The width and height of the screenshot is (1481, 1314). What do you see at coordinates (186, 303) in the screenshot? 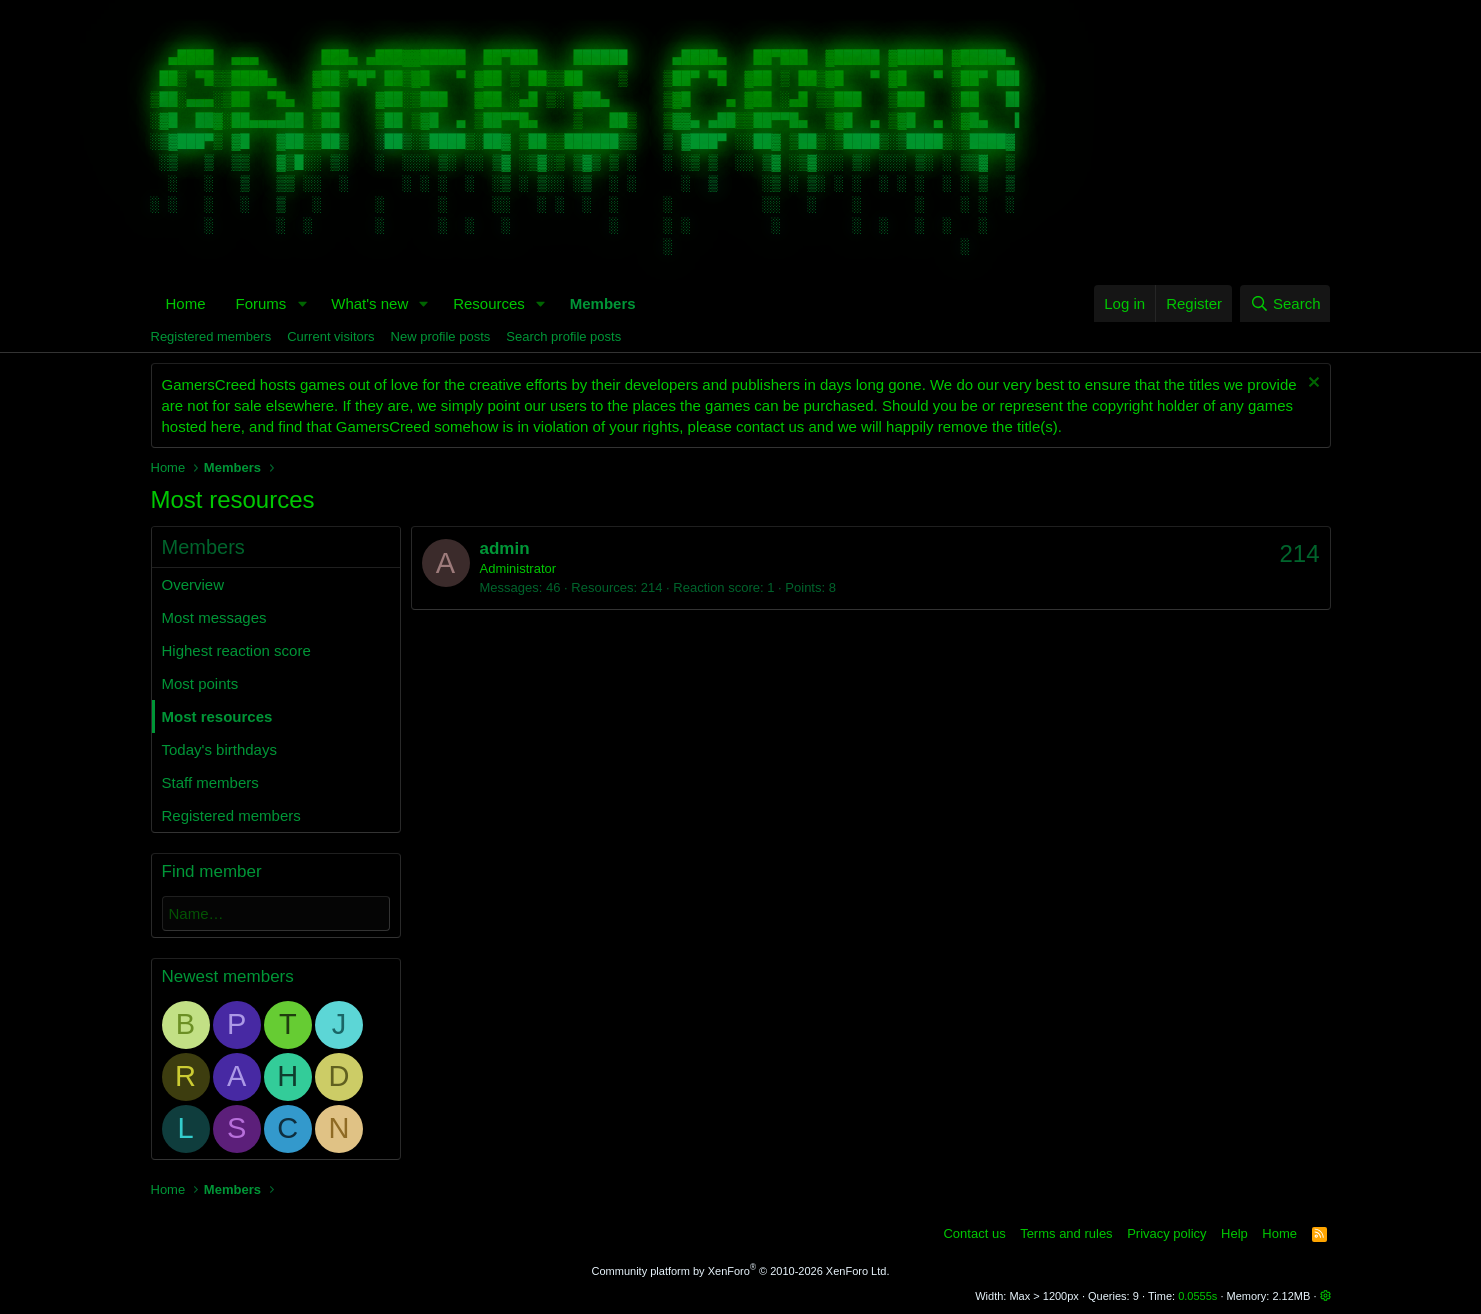
I see `Home` at bounding box center [186, 303].